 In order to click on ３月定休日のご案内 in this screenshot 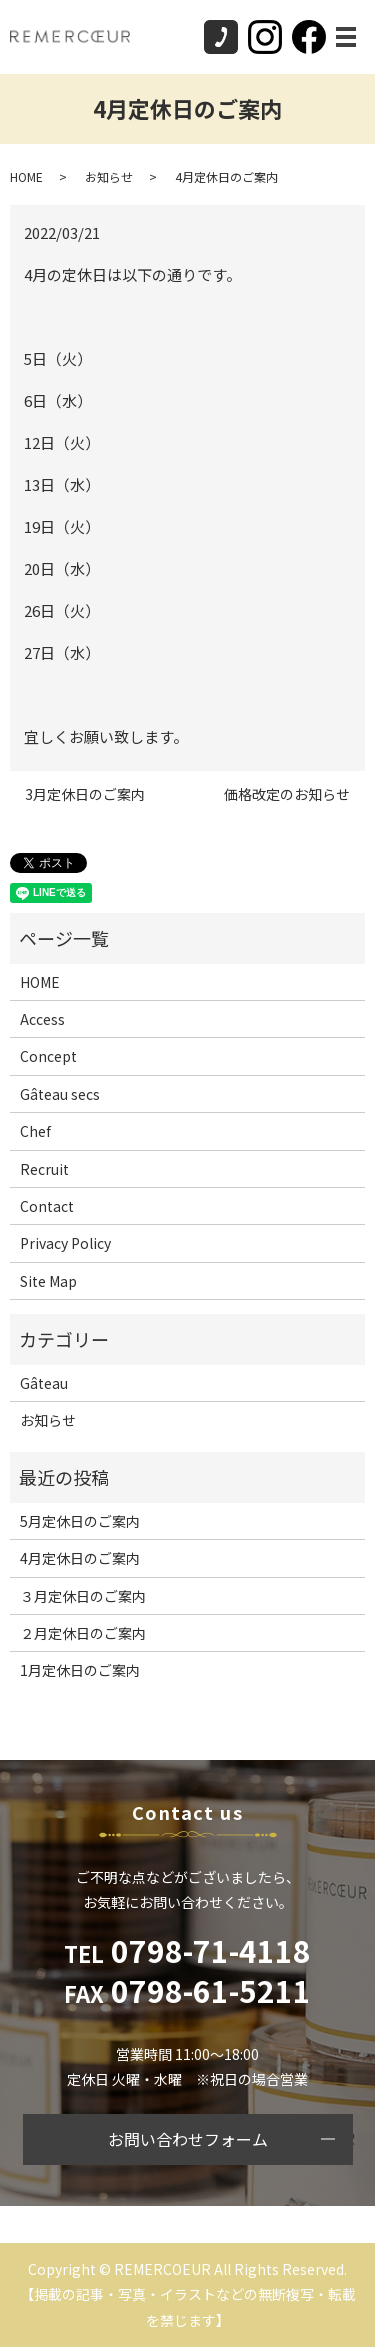, I will do `click(83, 1596)`.